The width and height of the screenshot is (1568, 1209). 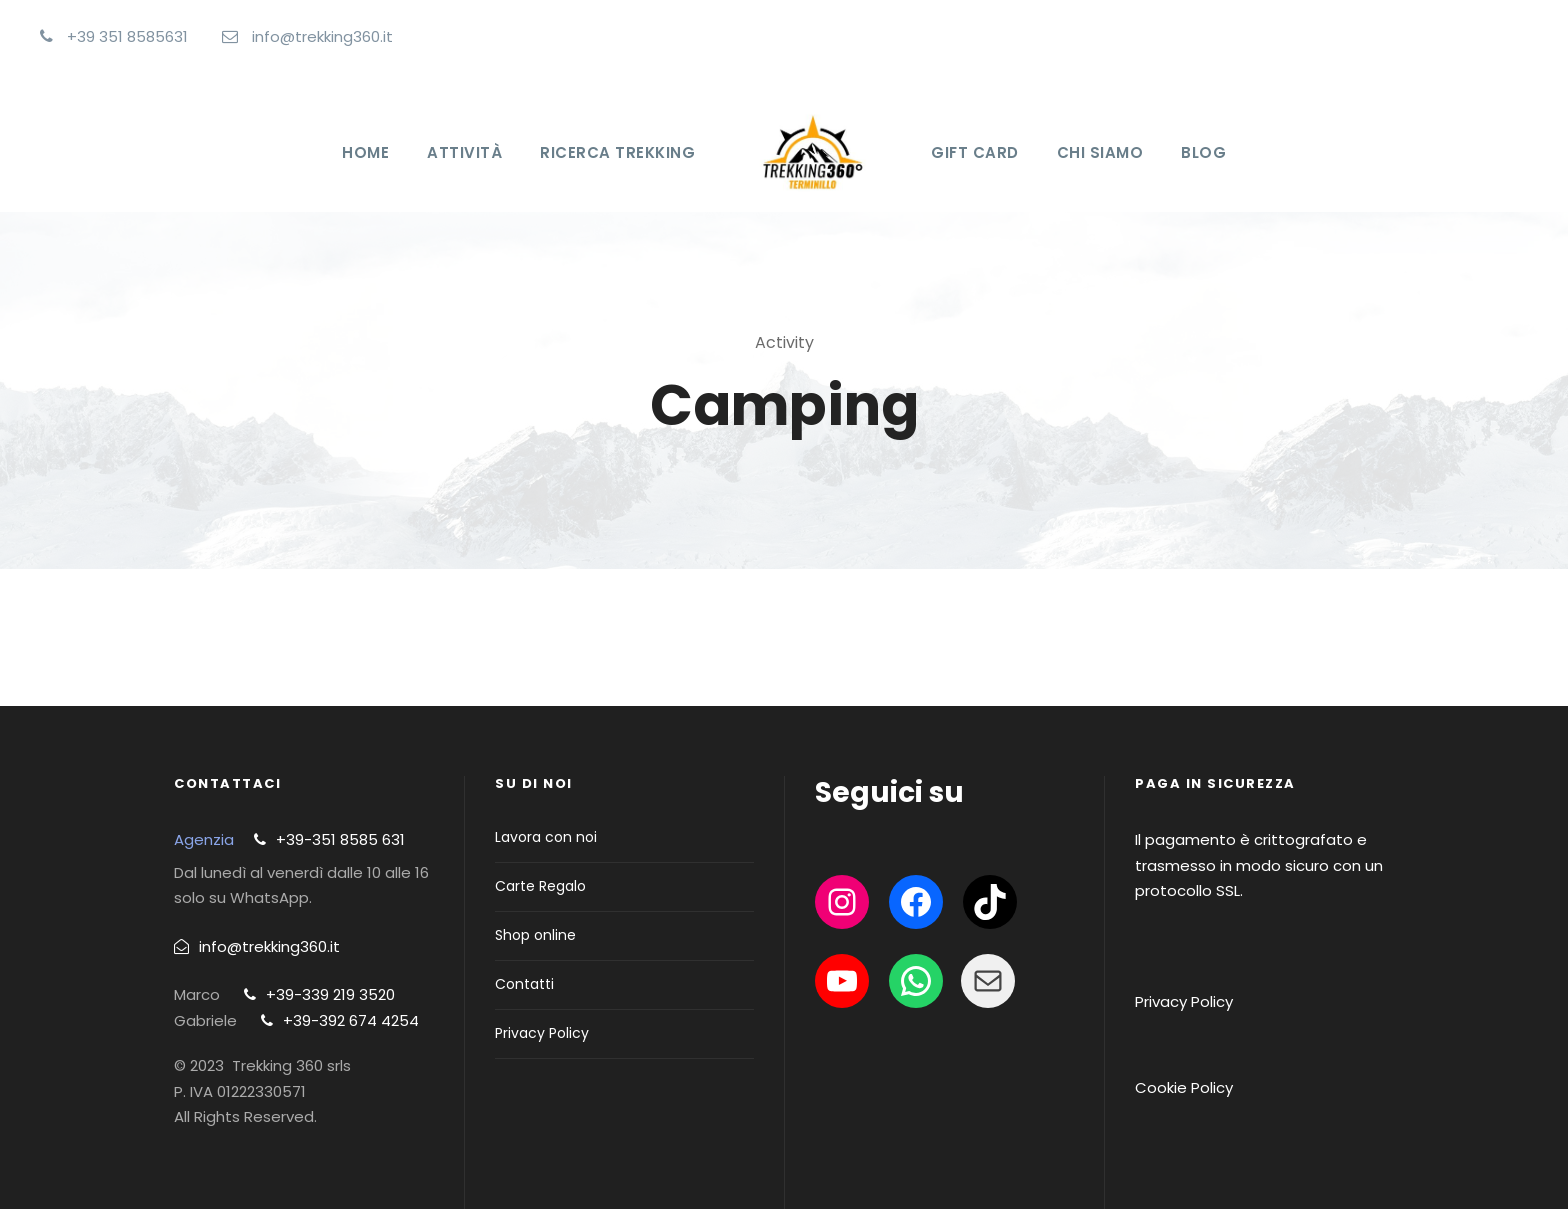 What do you see at coordinates (1100, 152) in the screenshot?
I see `Chi Siamo` at bounding box center [1100, 152].